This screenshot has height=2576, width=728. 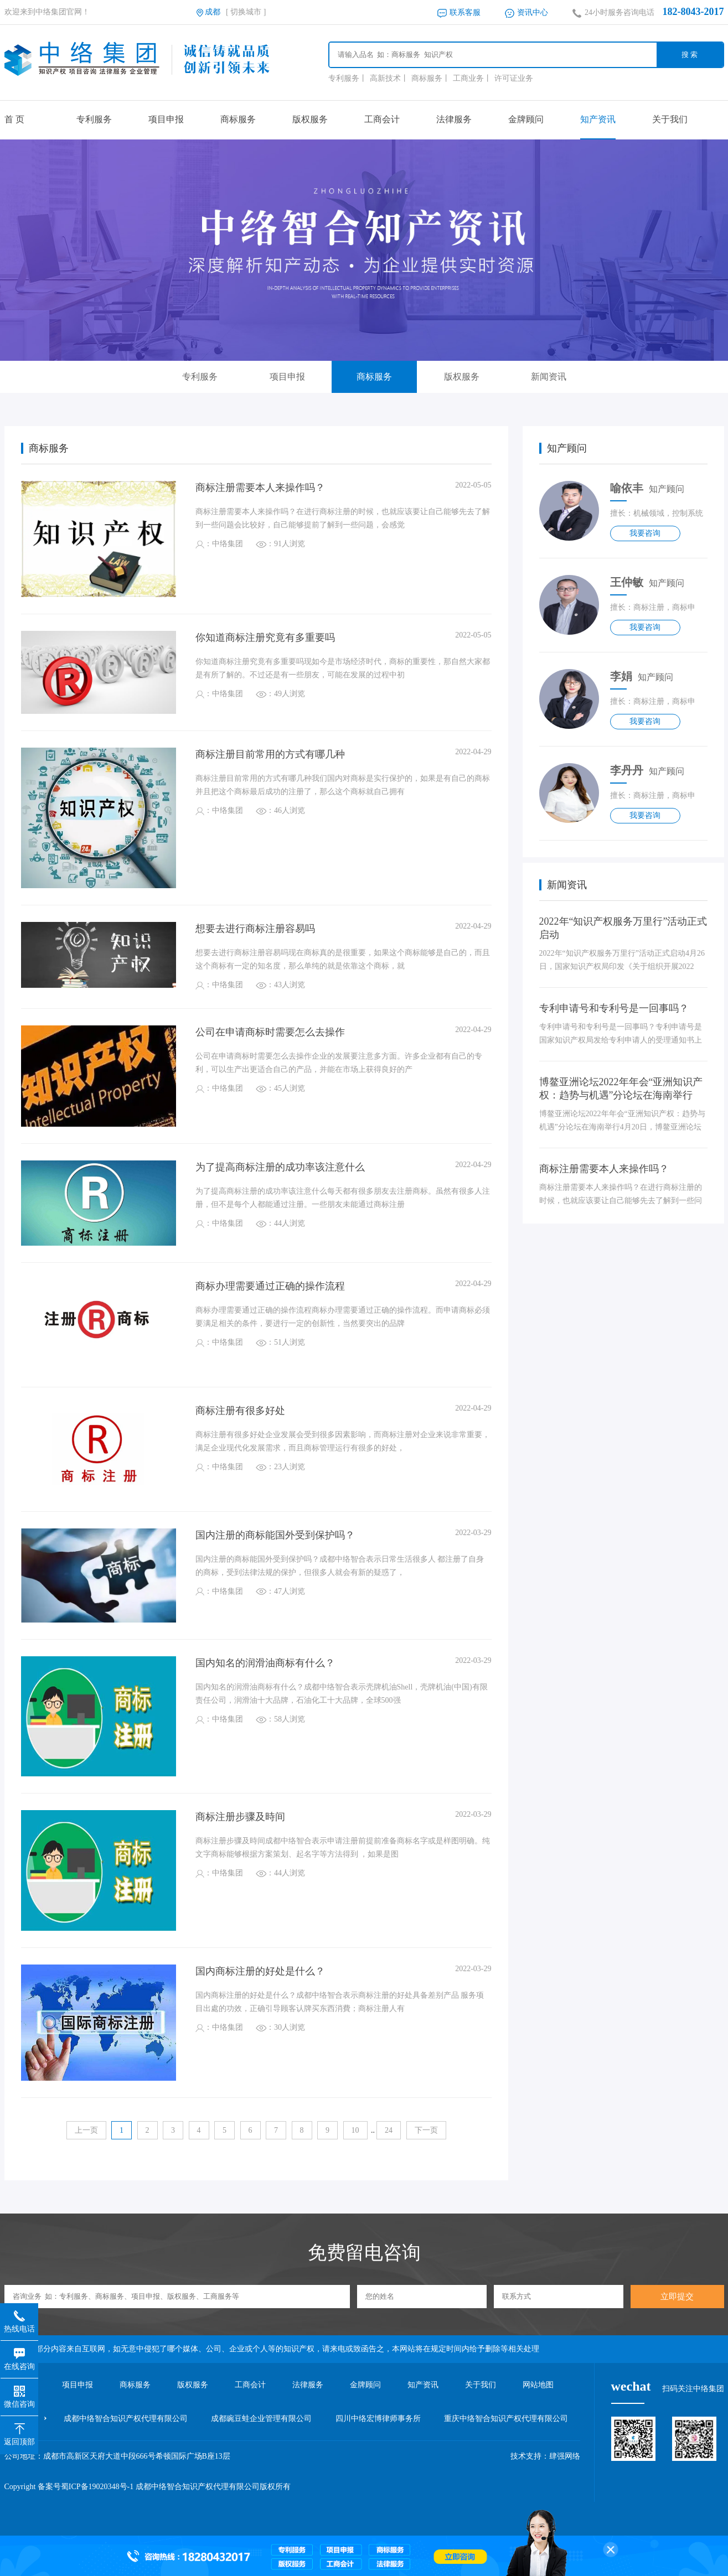 What do you see at coordinates (430, 78) in the screenshot?
I see `商标服务丨` at bounding box center [430, 78].